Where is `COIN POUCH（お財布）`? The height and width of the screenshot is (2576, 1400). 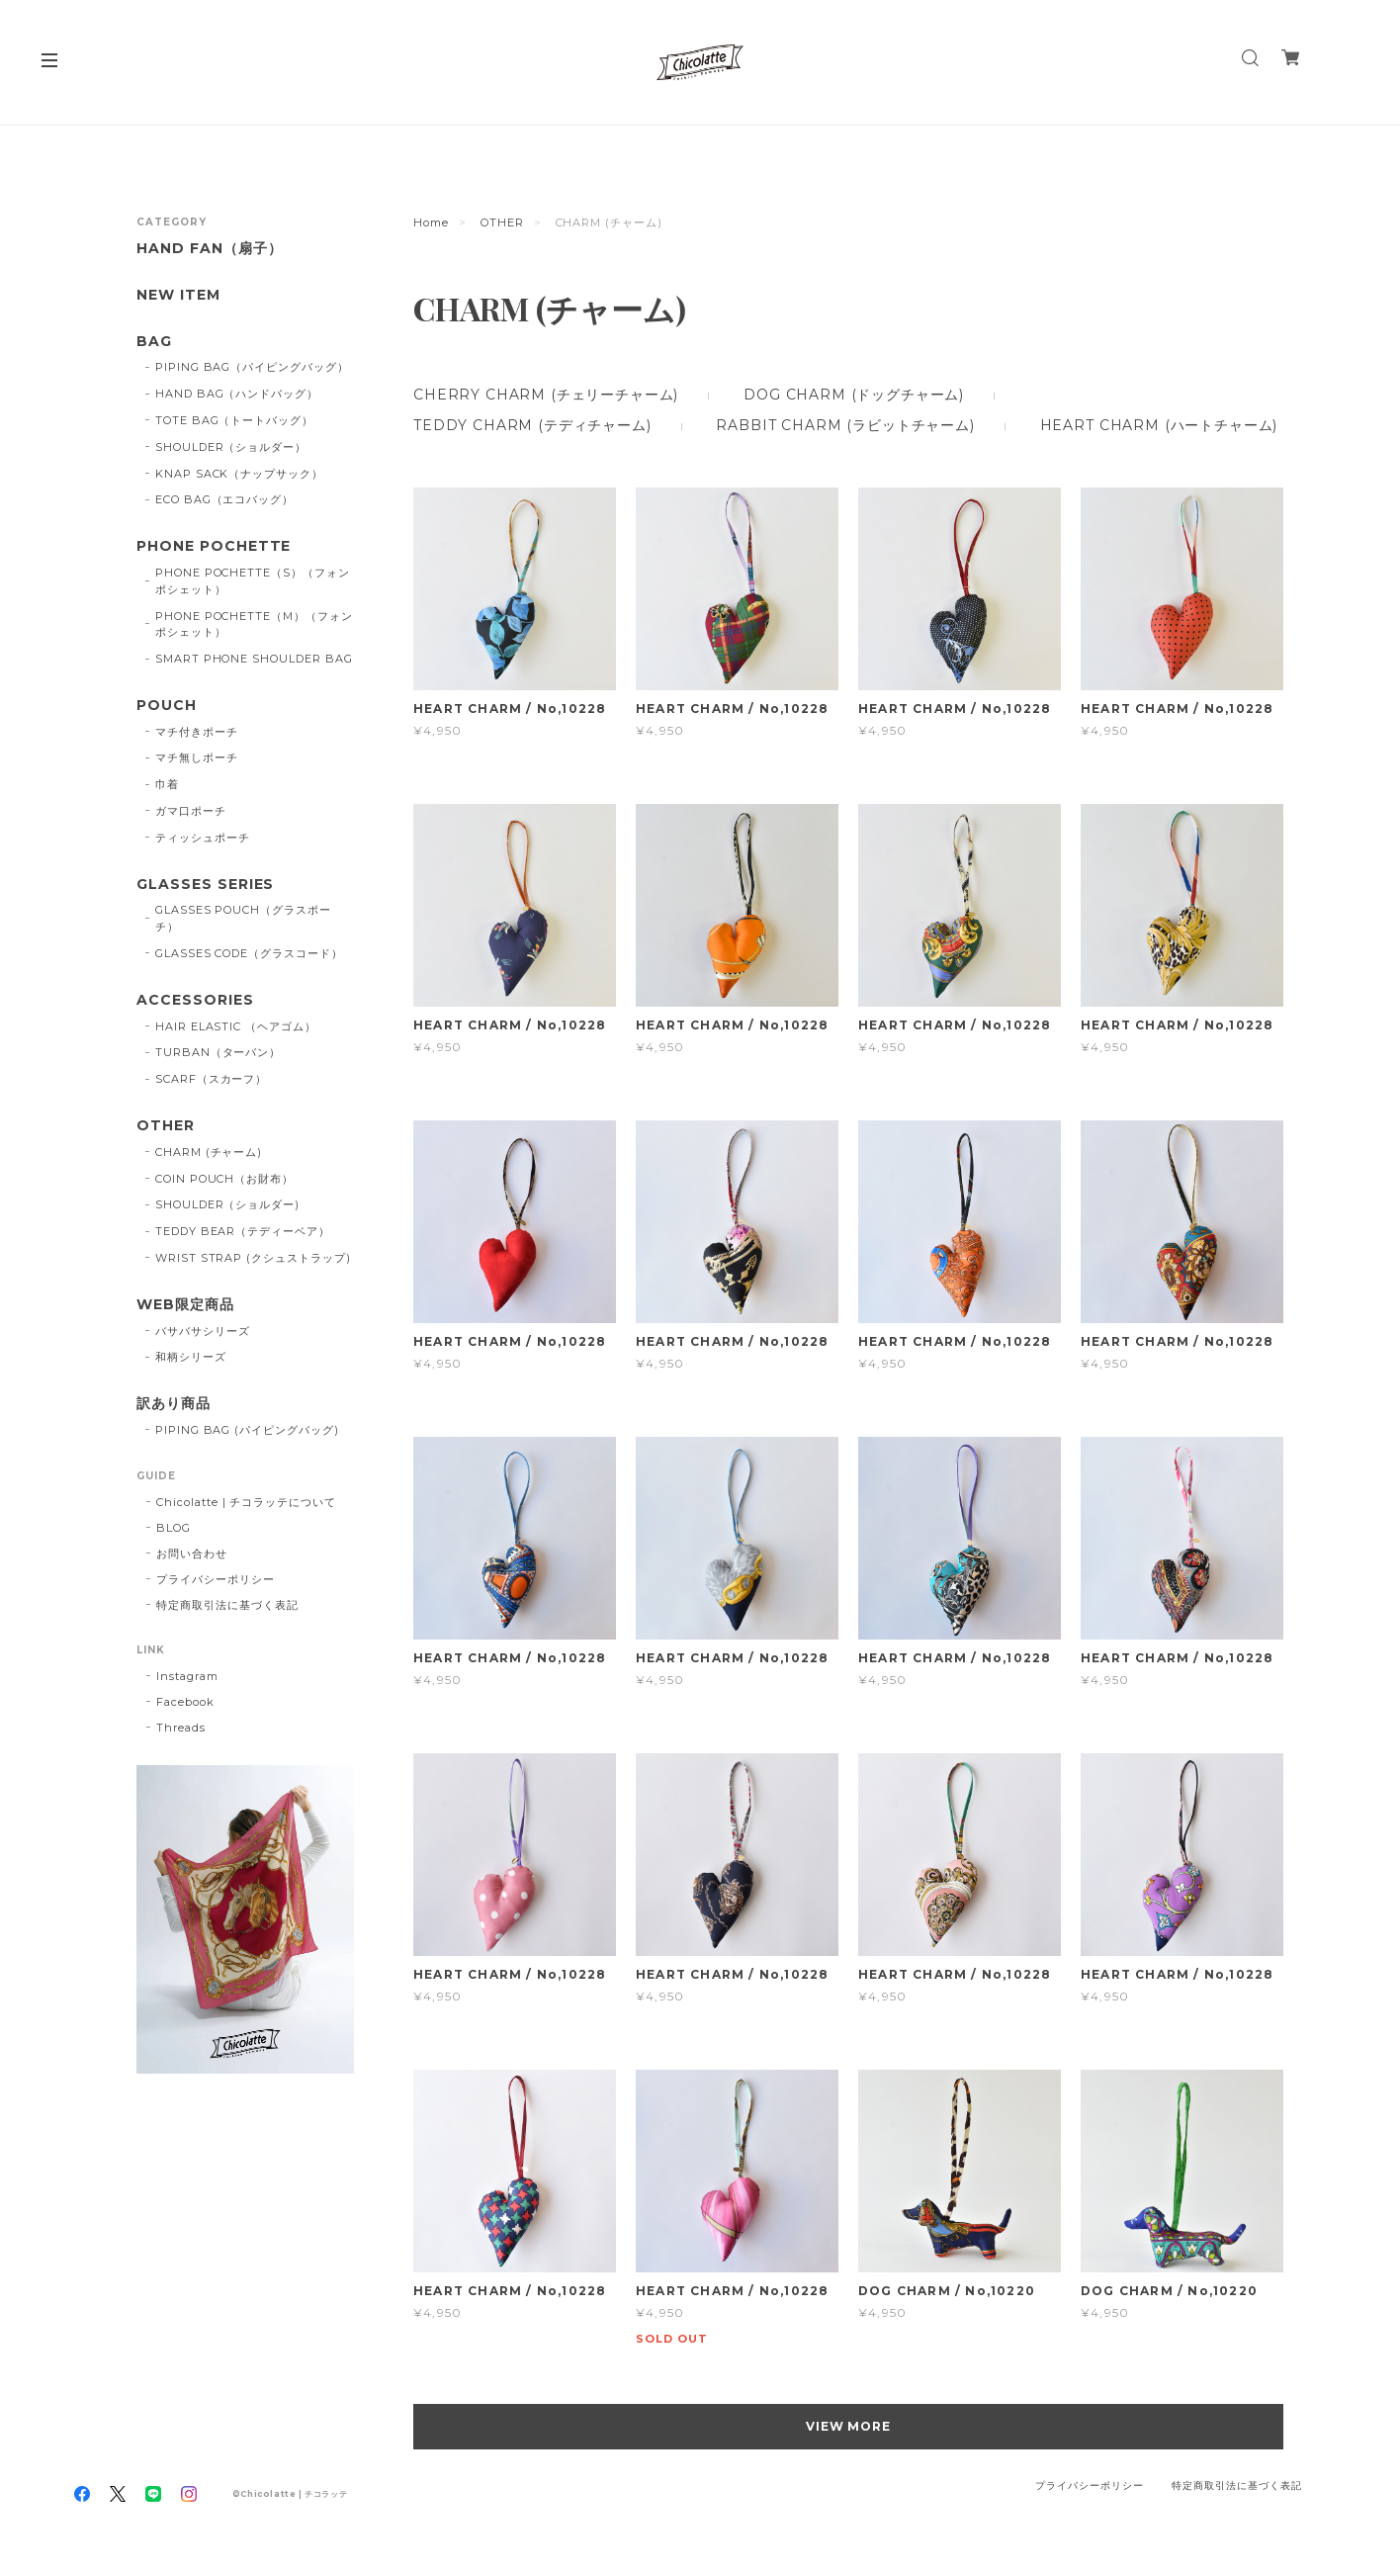 COIN POUCH（お財布） is located at coordinates (224, 1179).